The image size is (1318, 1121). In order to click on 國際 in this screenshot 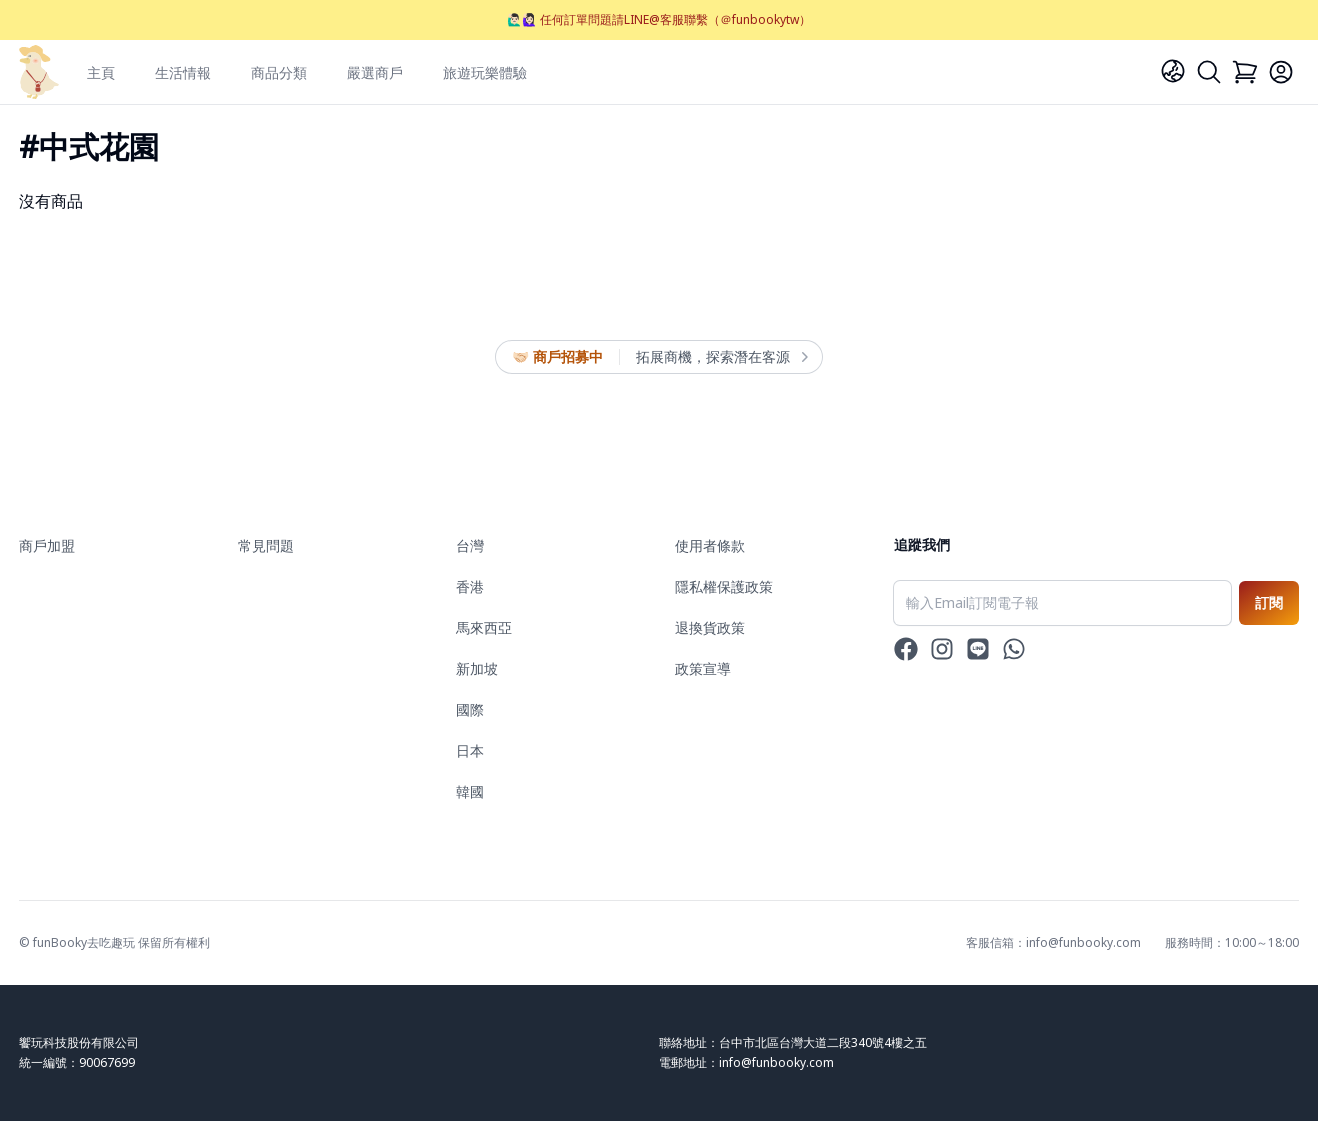, I will do `click(470, 709)`.